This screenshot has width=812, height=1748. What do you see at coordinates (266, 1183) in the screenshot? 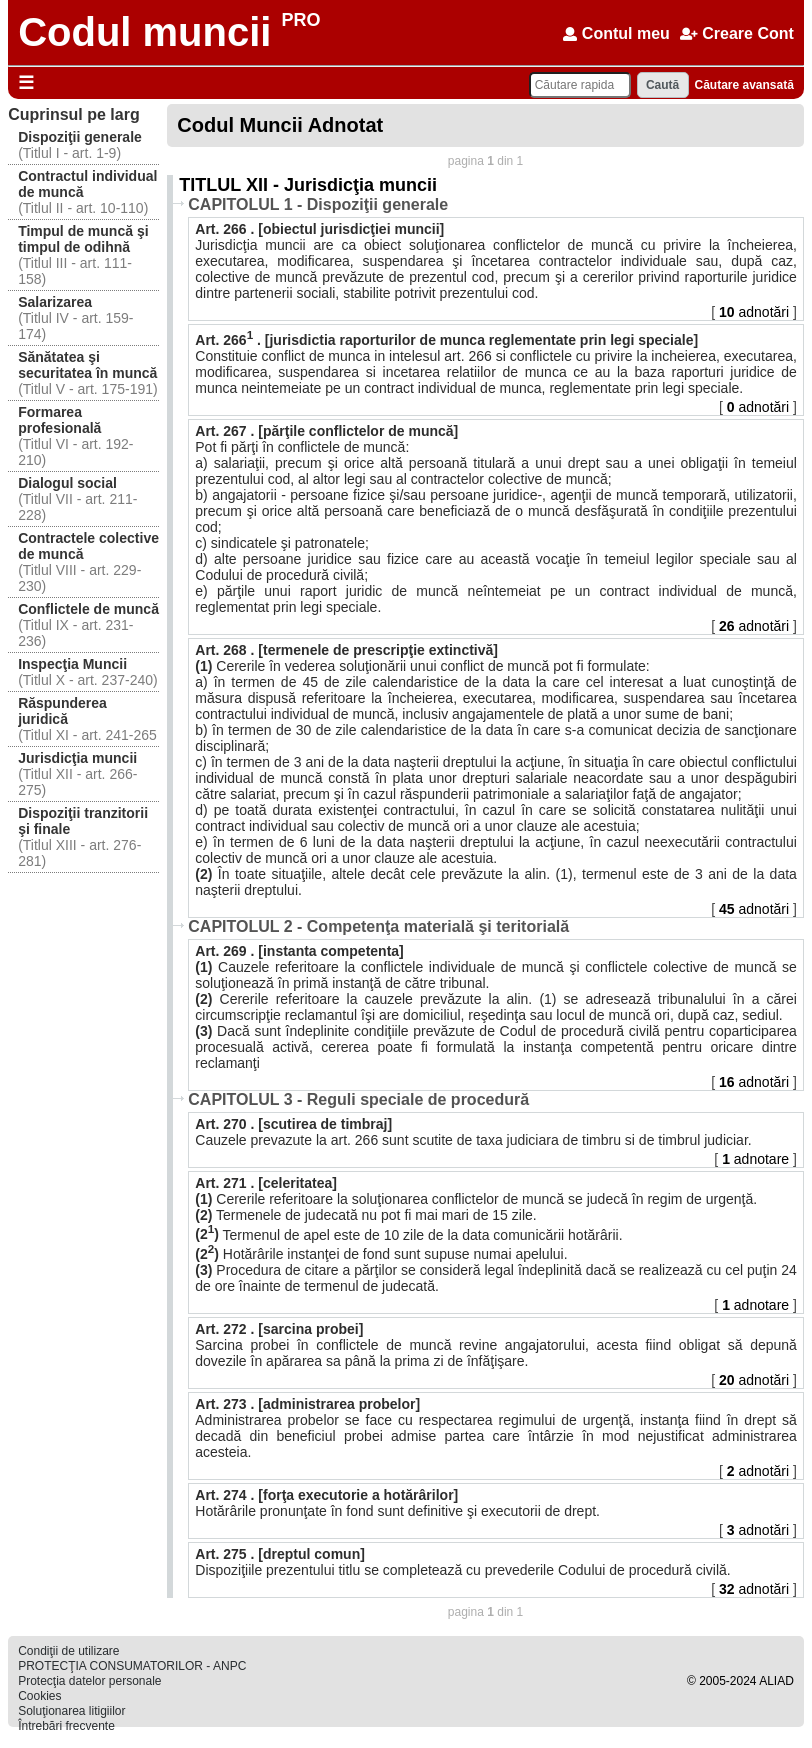
I see `Art. 271 . [celeritatea]` at bounding box center [266, 1183].